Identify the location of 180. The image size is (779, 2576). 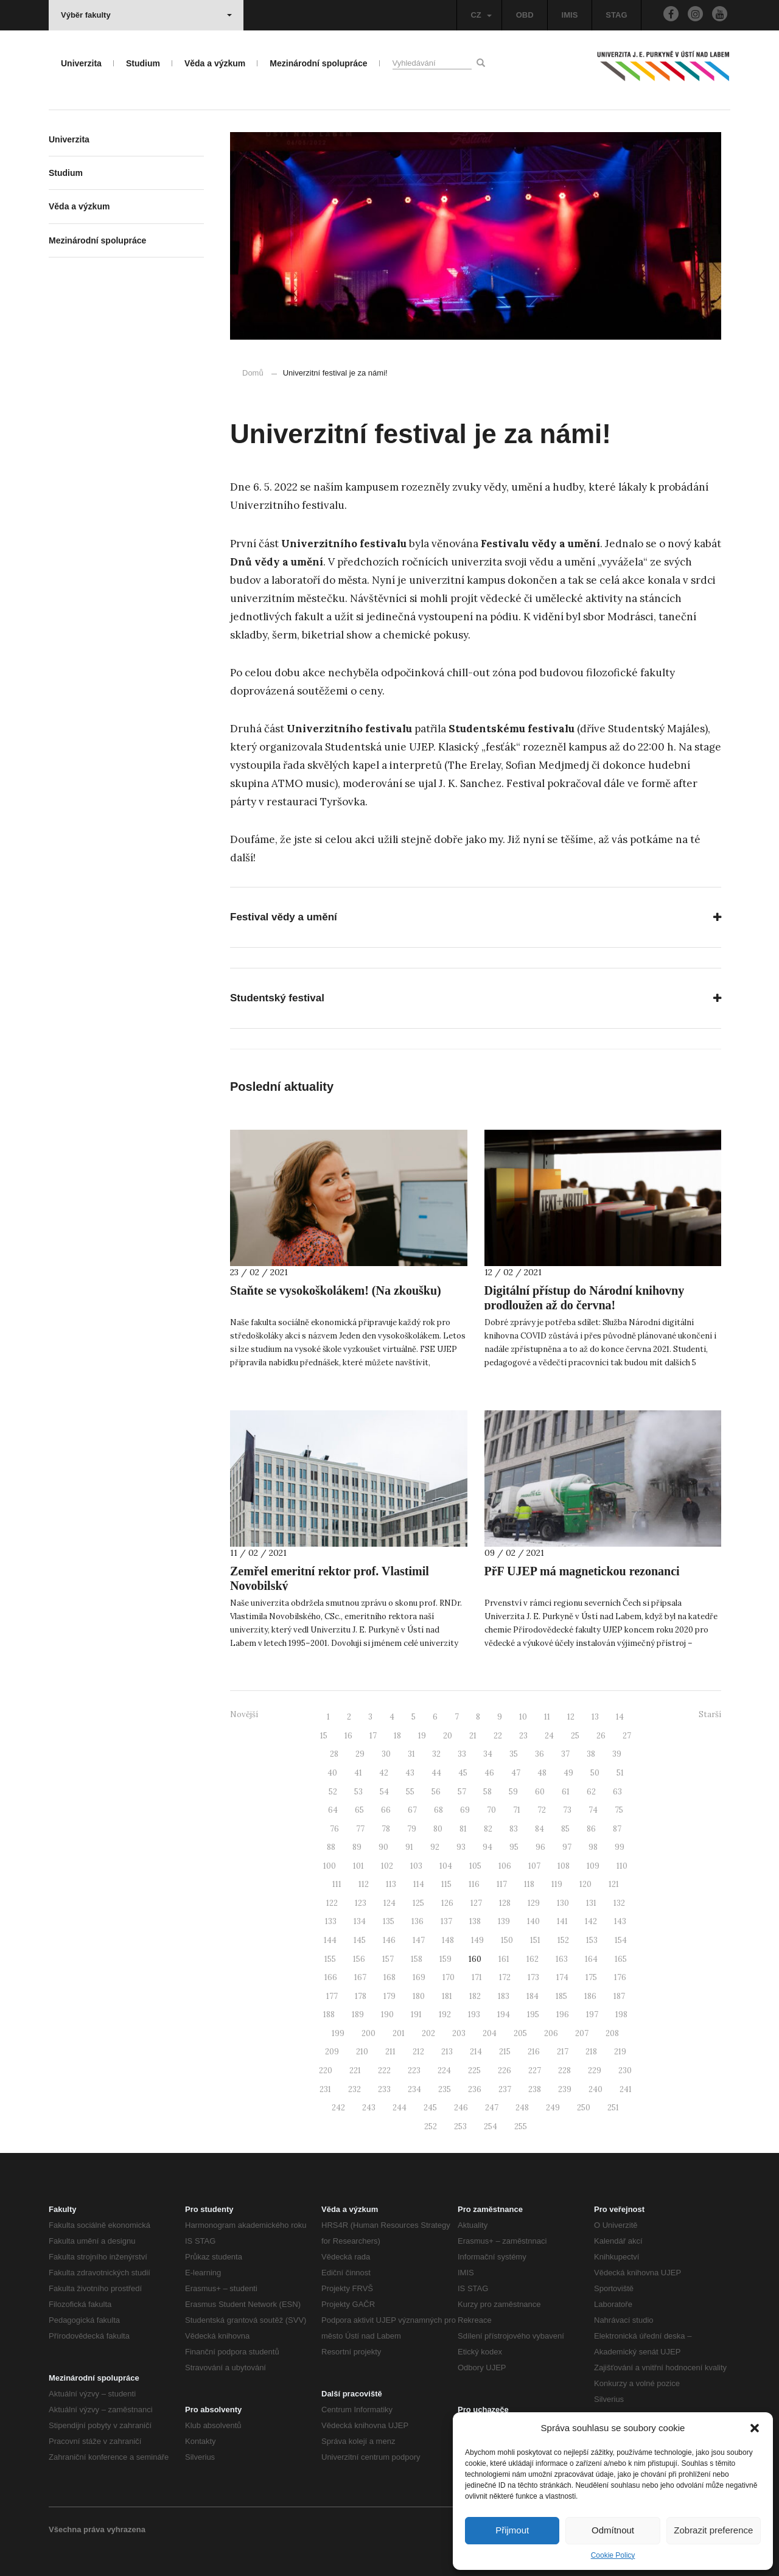
(419, 1996).